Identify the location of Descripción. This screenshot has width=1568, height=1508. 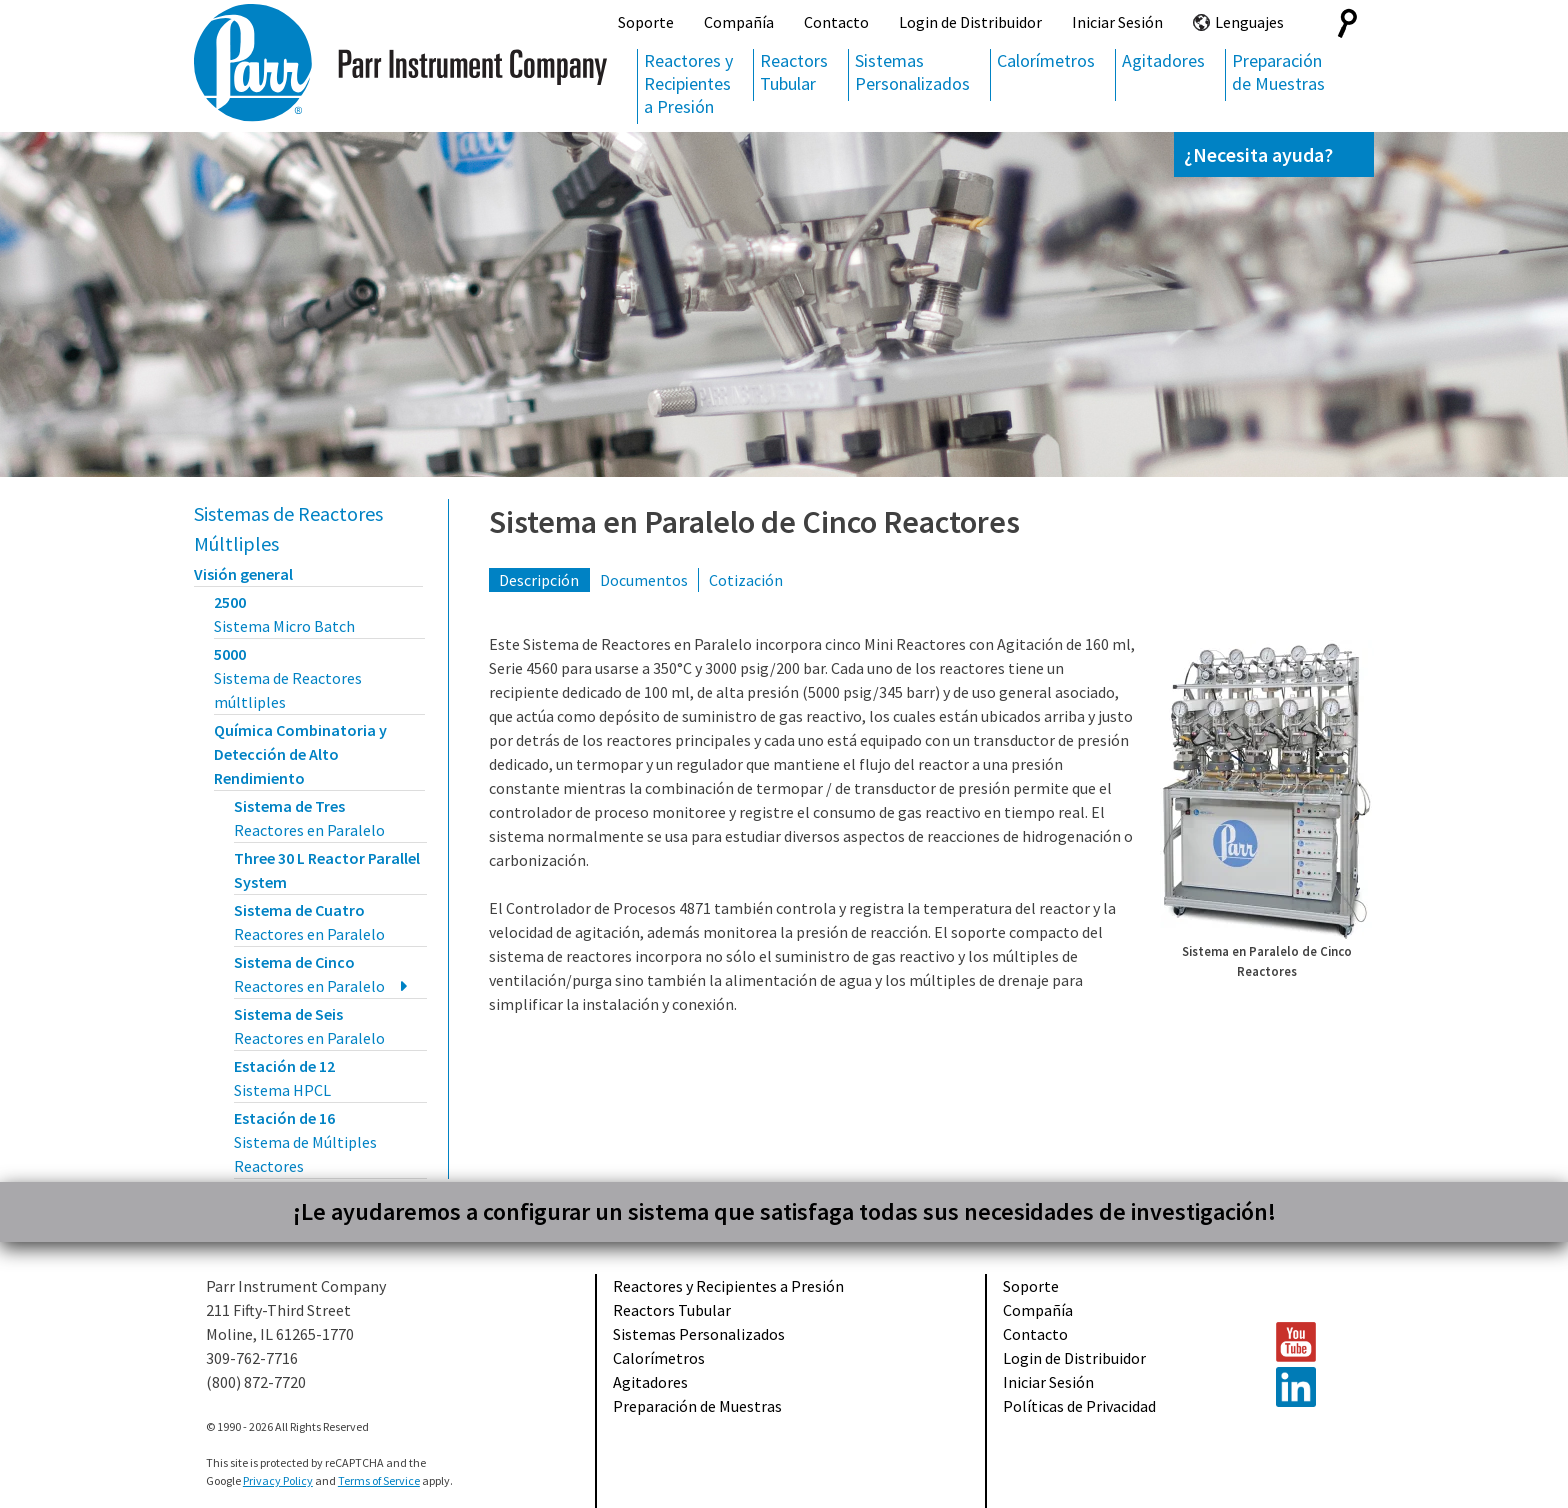
(539, 580).